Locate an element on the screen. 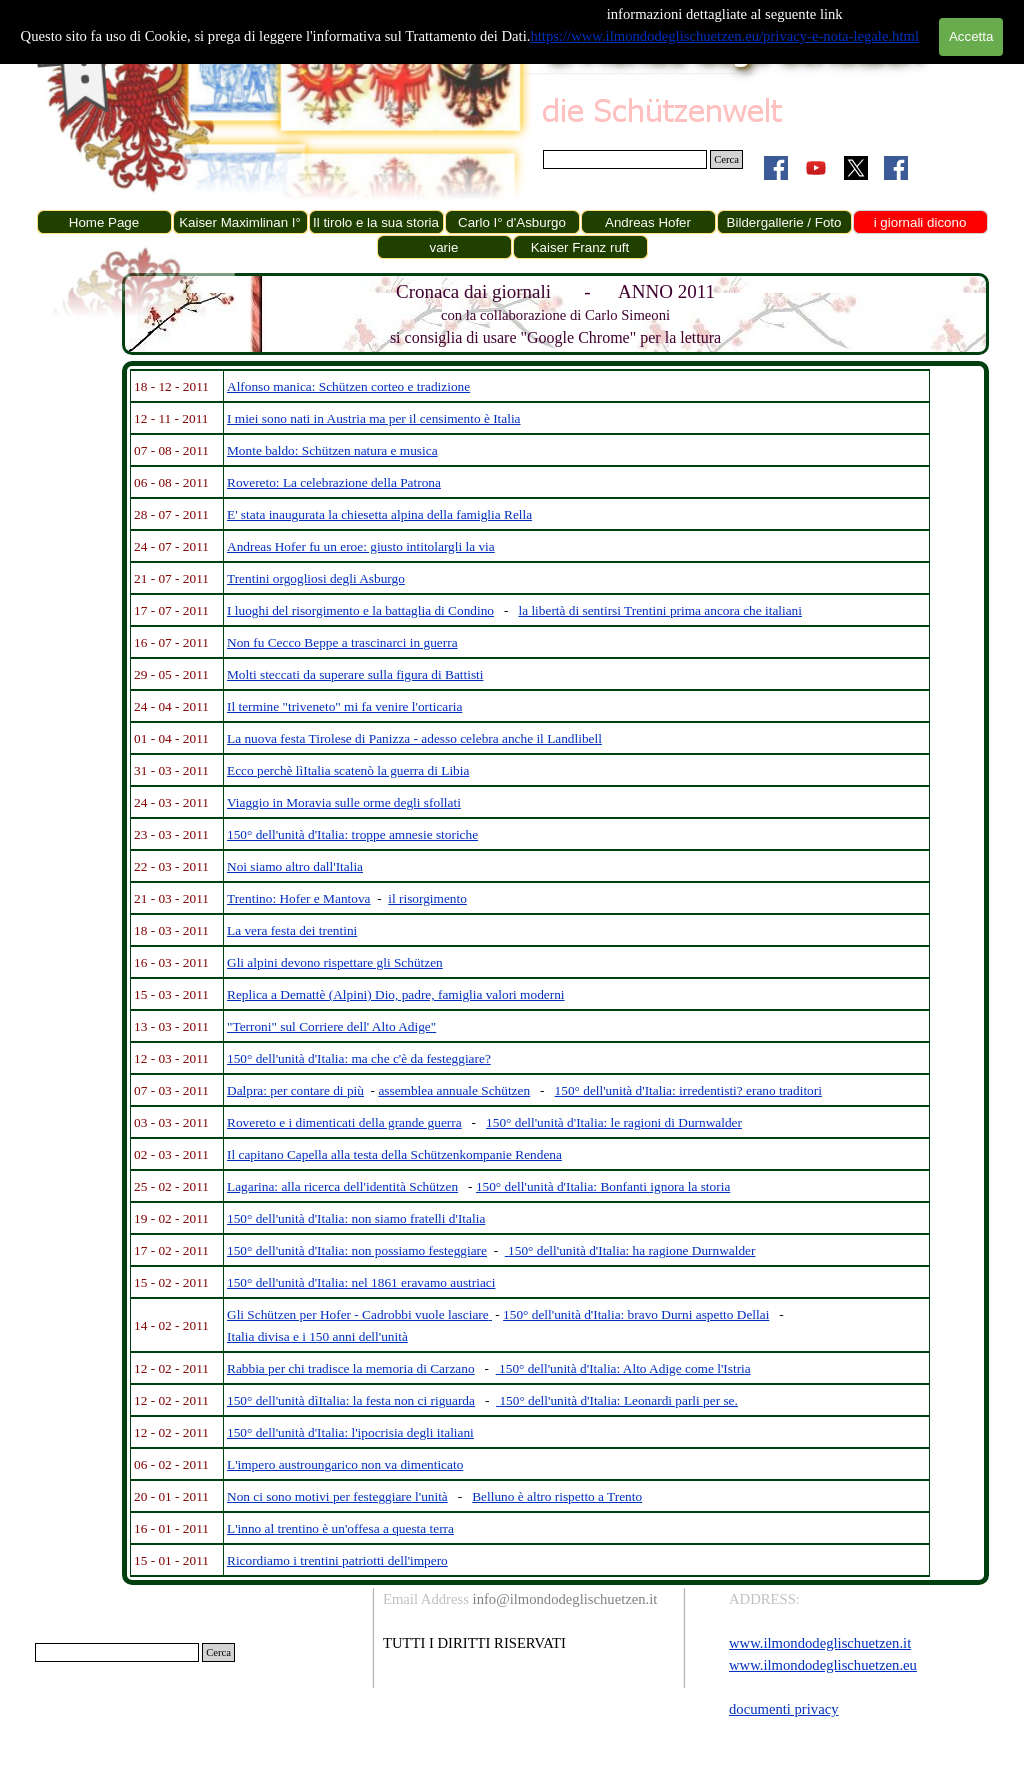 Image resolution: width=1024 pixels, height=1788 pixels. Home Page is located at coordinates (104, 222).